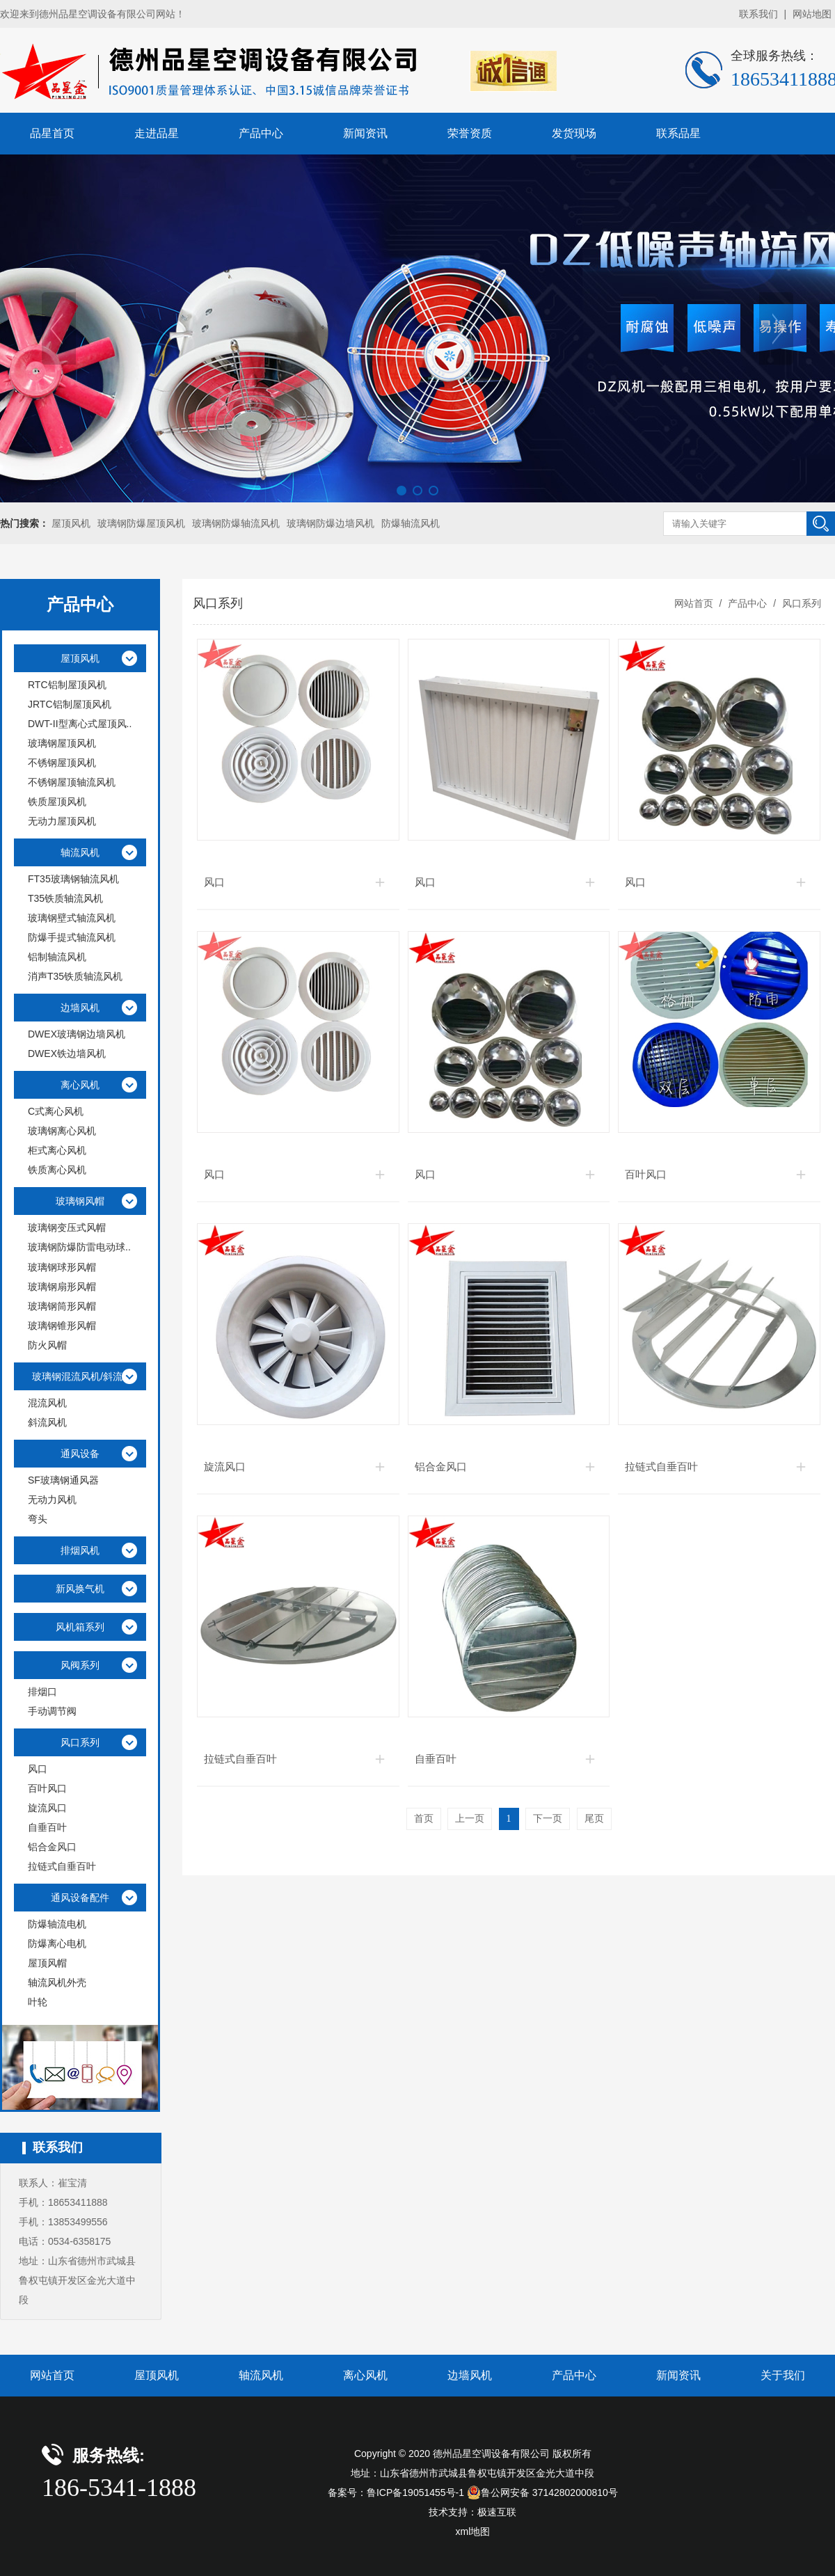 This screenshot has height=2576, width=835. I want to click on 边墙风机, so click(469, 2375).